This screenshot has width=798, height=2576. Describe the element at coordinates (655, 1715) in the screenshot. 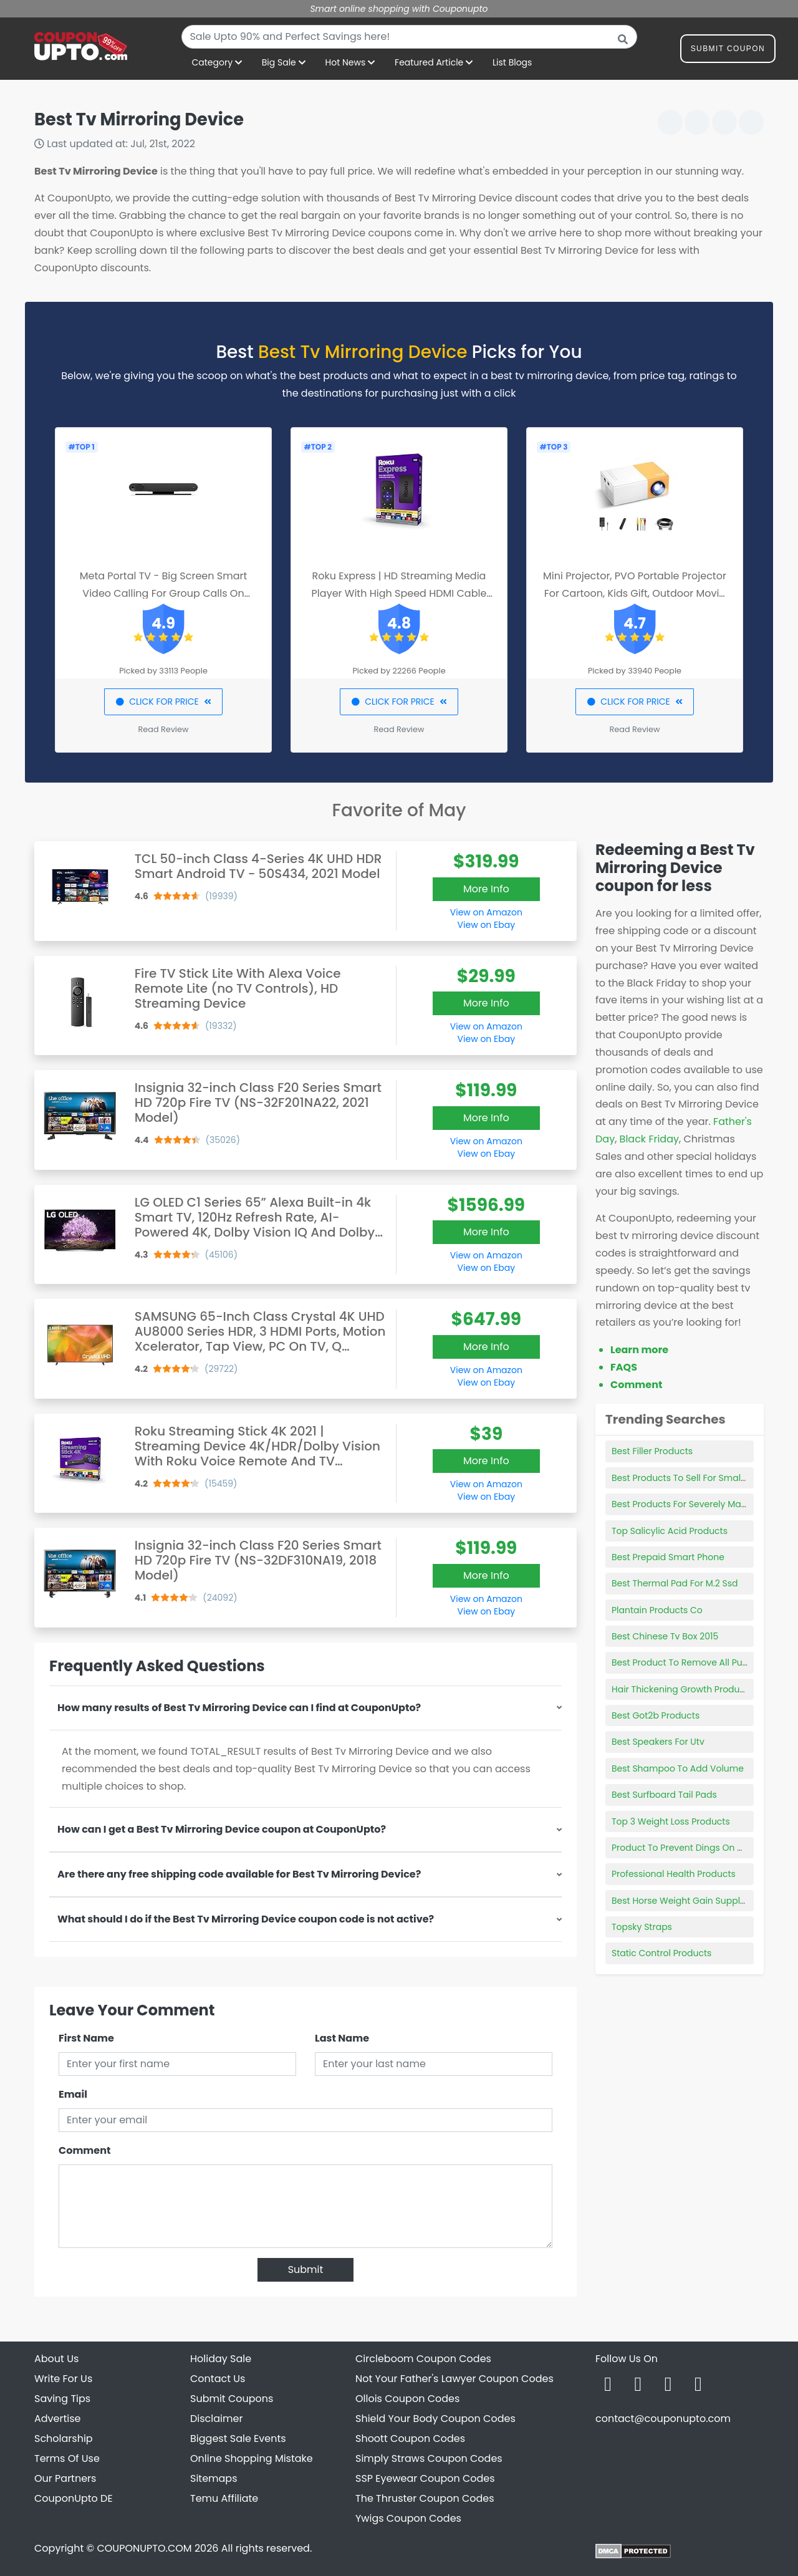

I see `Best Got2b Products` at that location.